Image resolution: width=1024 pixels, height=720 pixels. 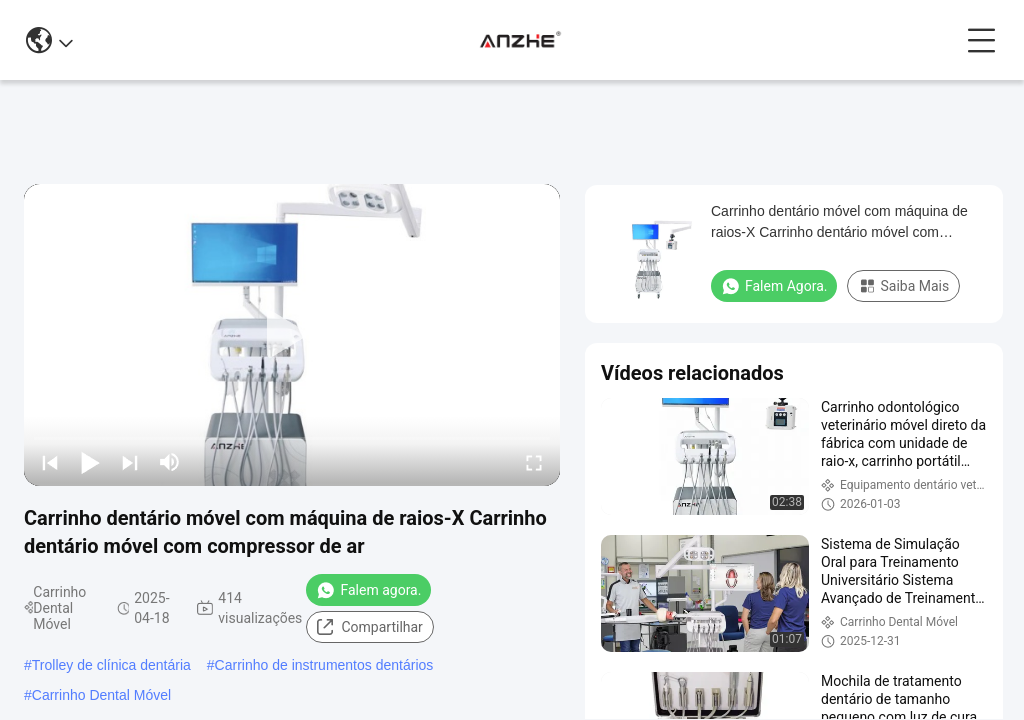 I want to click on Carrinho Dental Móvel, so click(x=101, y=695).